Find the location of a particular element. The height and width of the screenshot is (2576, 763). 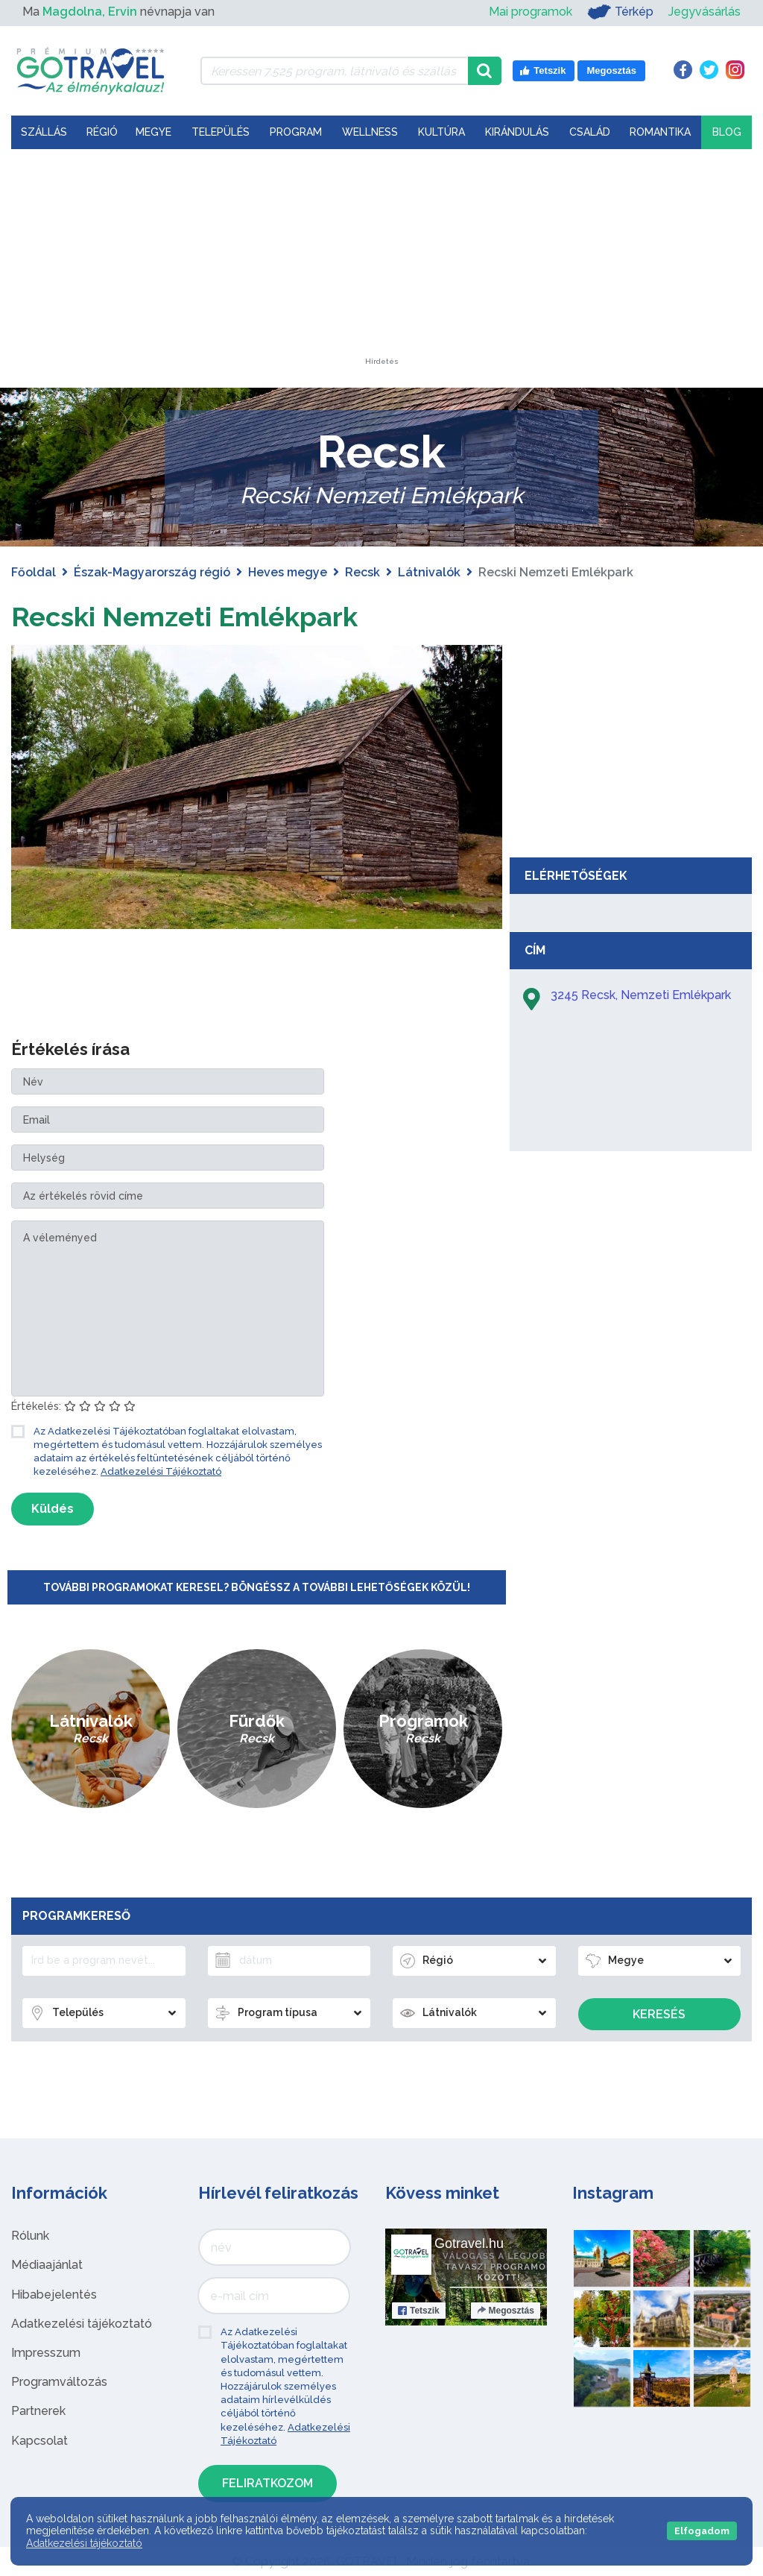

Észak-Magyarország régió is located at coordinates (152, 572).